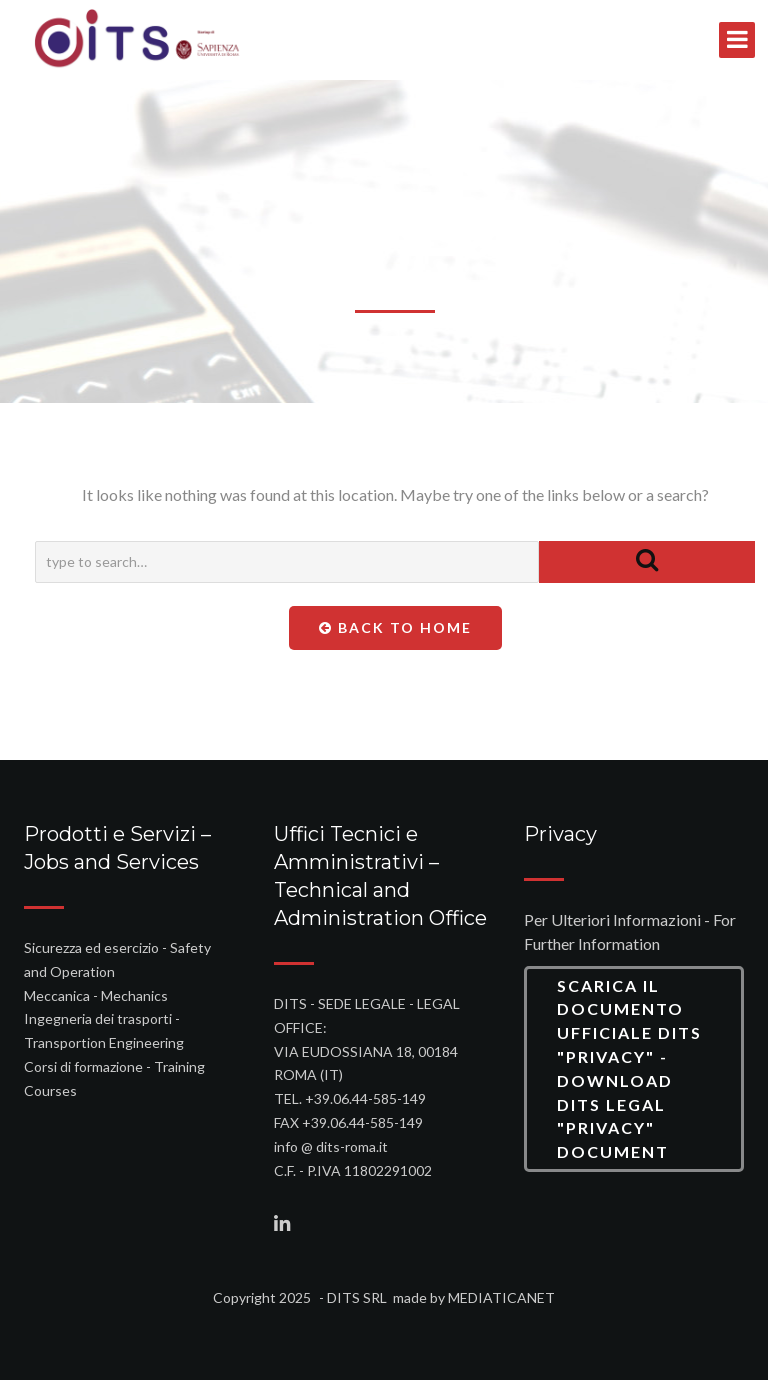  What do you see at coordinates (629, 1069) in the screenshot?
I see `Scarica il Documento Ufficiale DITS "Privacy" - Download DITS Legal "Privacy" Document` at bounding box center [629, 1069].